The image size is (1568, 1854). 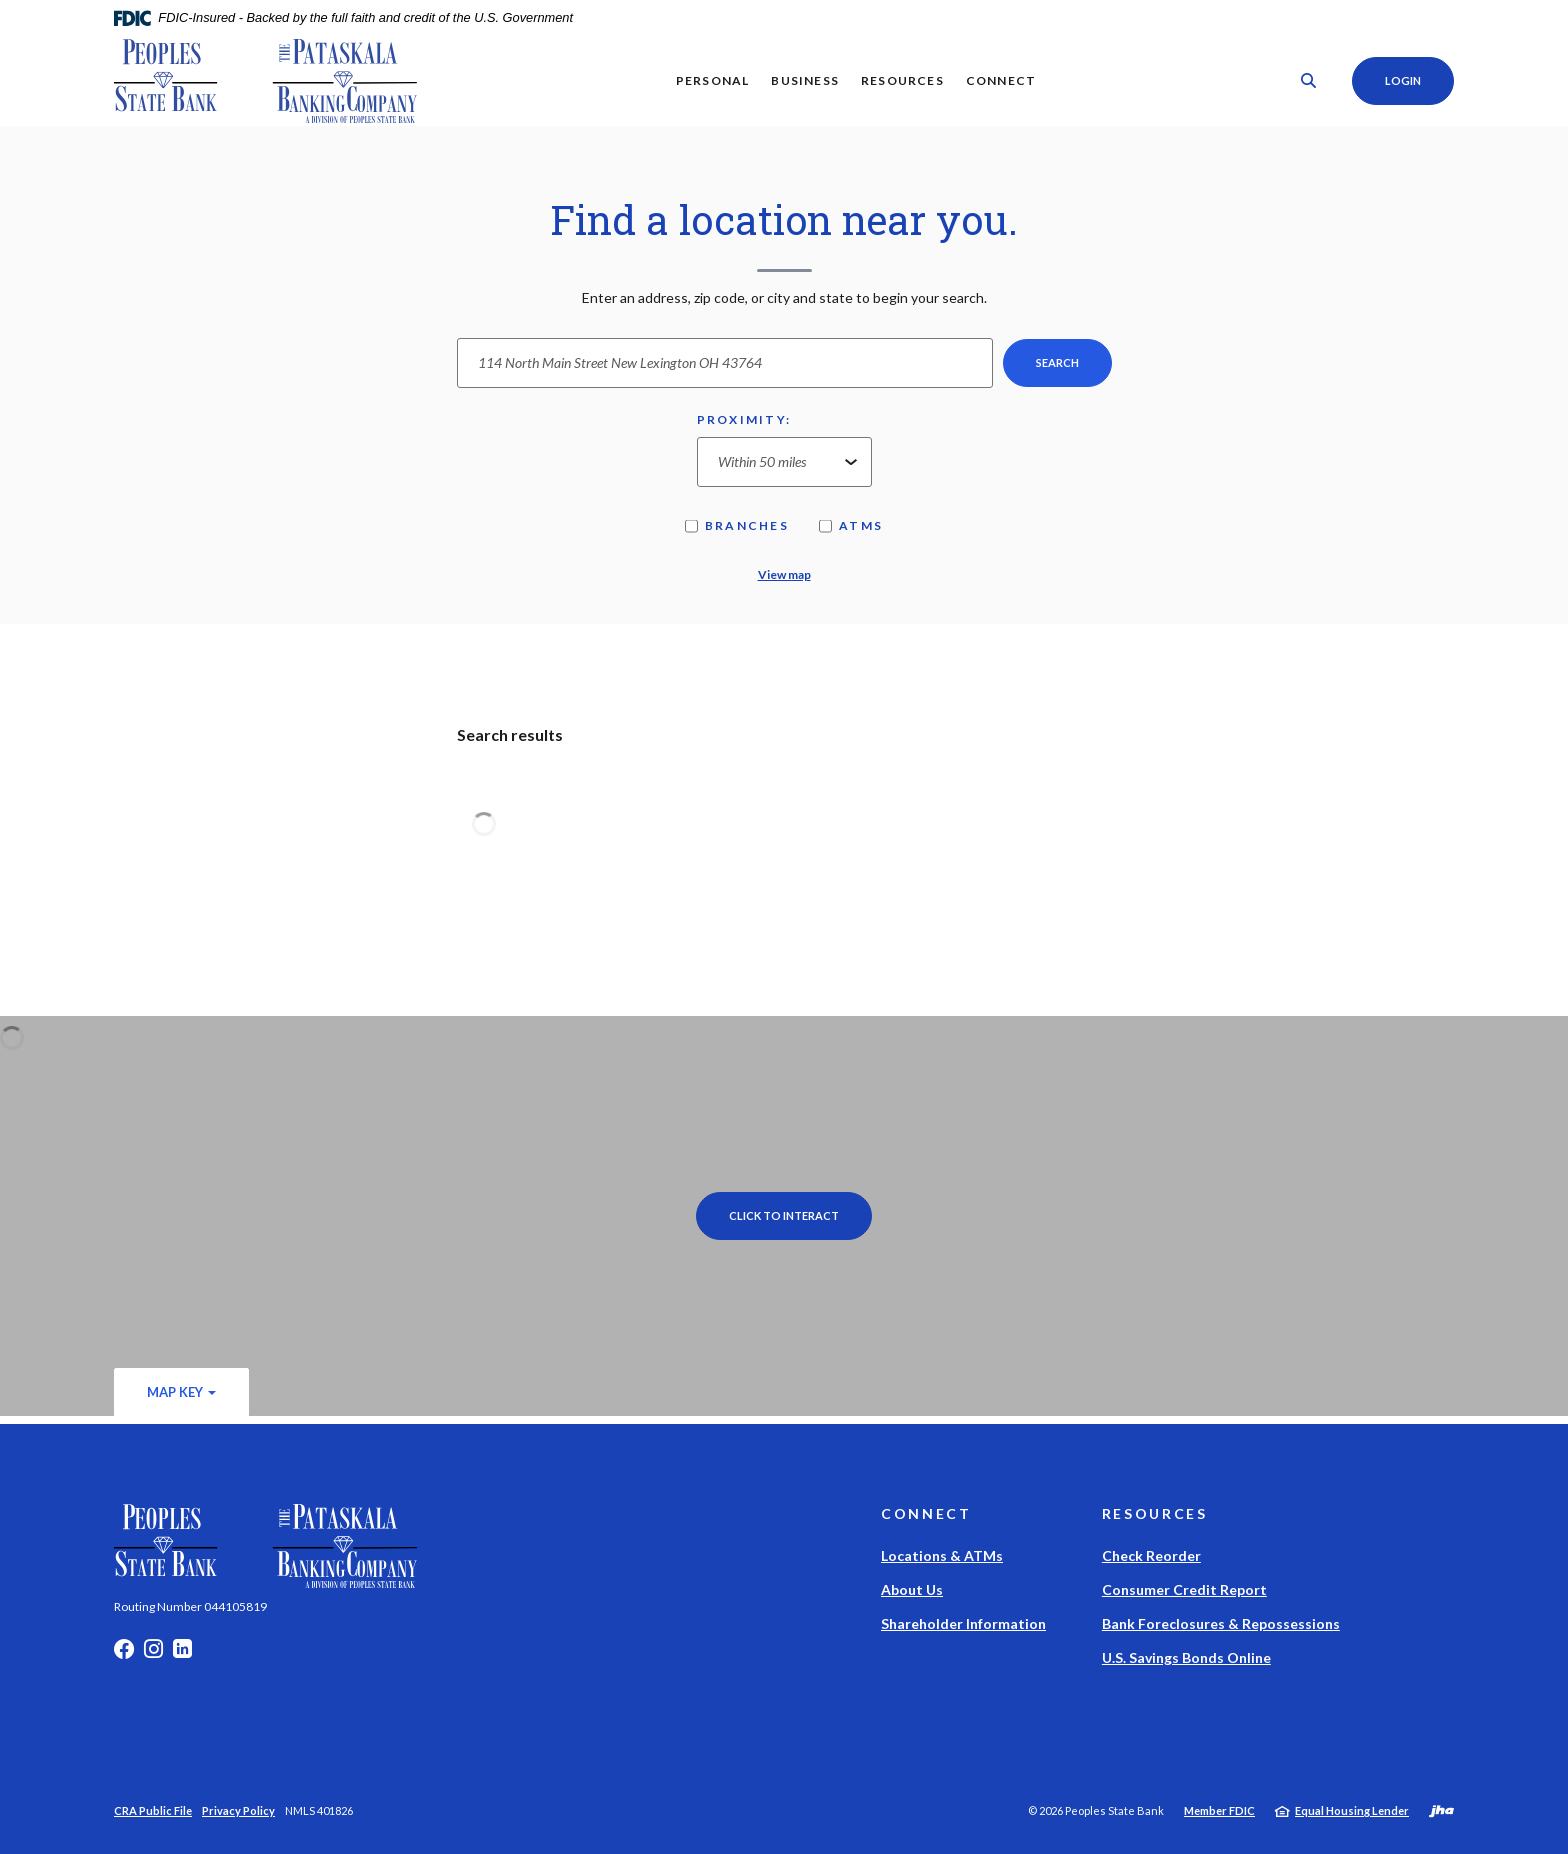 I want to click on Facebook, so click(x=124, y=1654).